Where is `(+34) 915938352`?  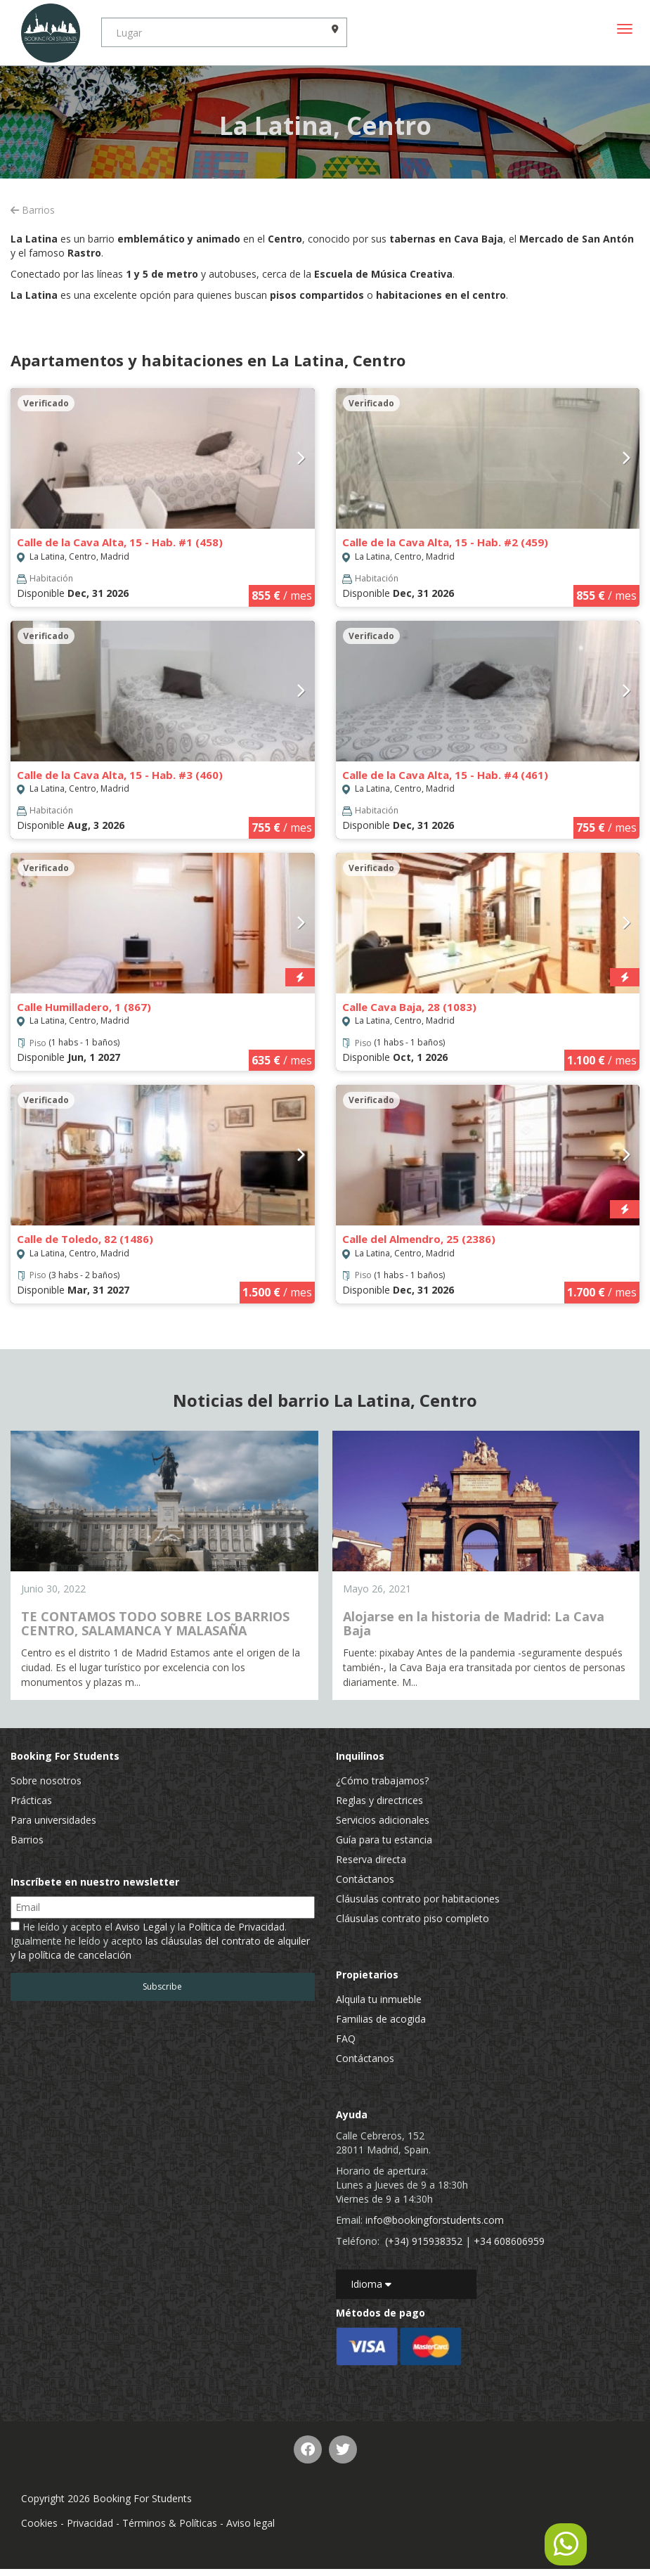
(+34) 915938352 is located at coordinates (423, 2241).